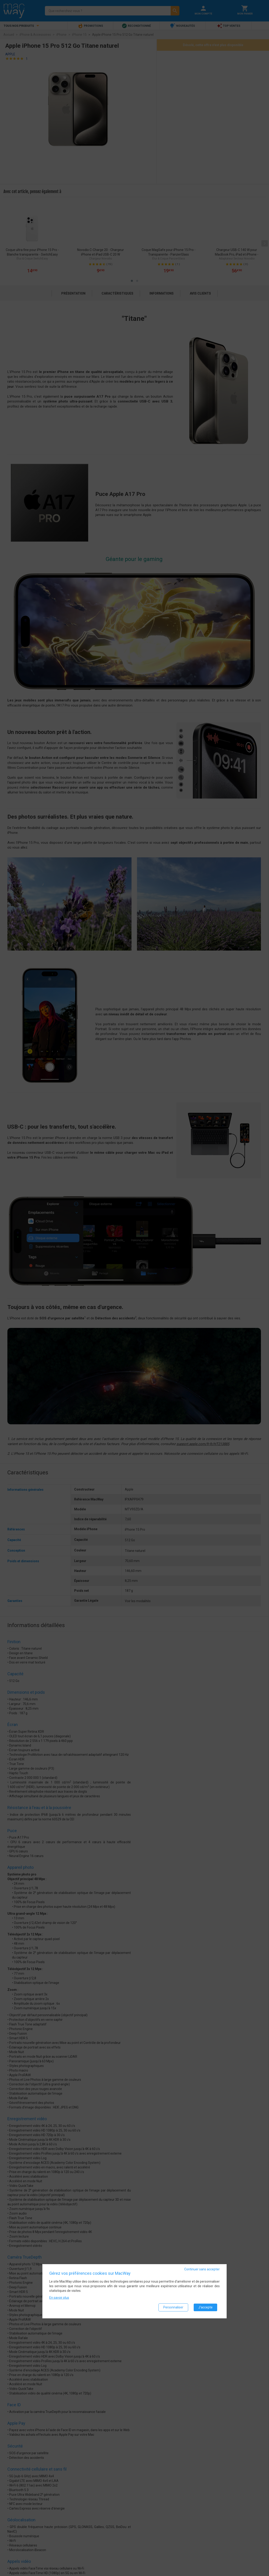  Describe the element at coordinates (59, 2297) in the screenshot. I see `En savoir plus` at that location.